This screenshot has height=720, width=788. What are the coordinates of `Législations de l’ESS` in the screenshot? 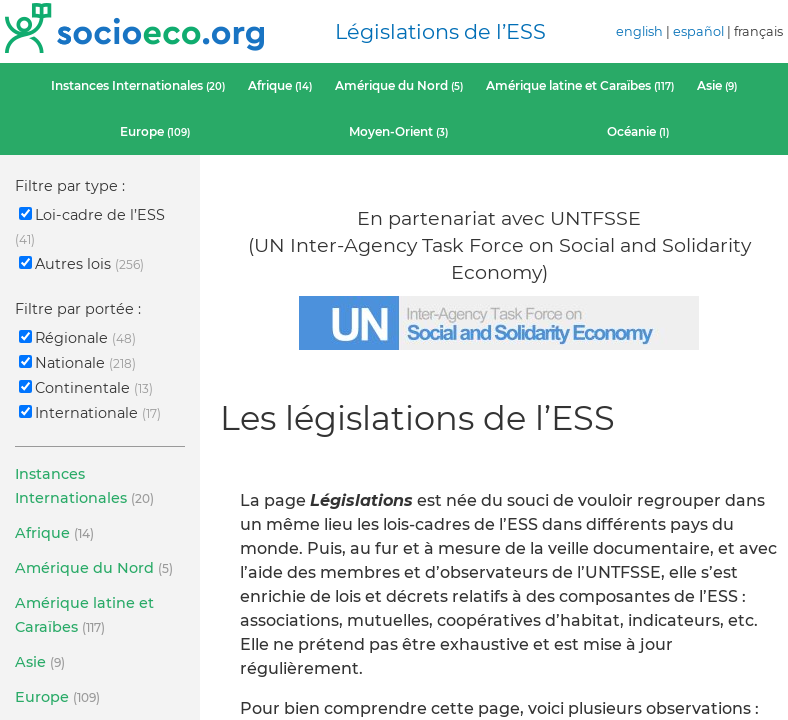 It's located at (440, 31).